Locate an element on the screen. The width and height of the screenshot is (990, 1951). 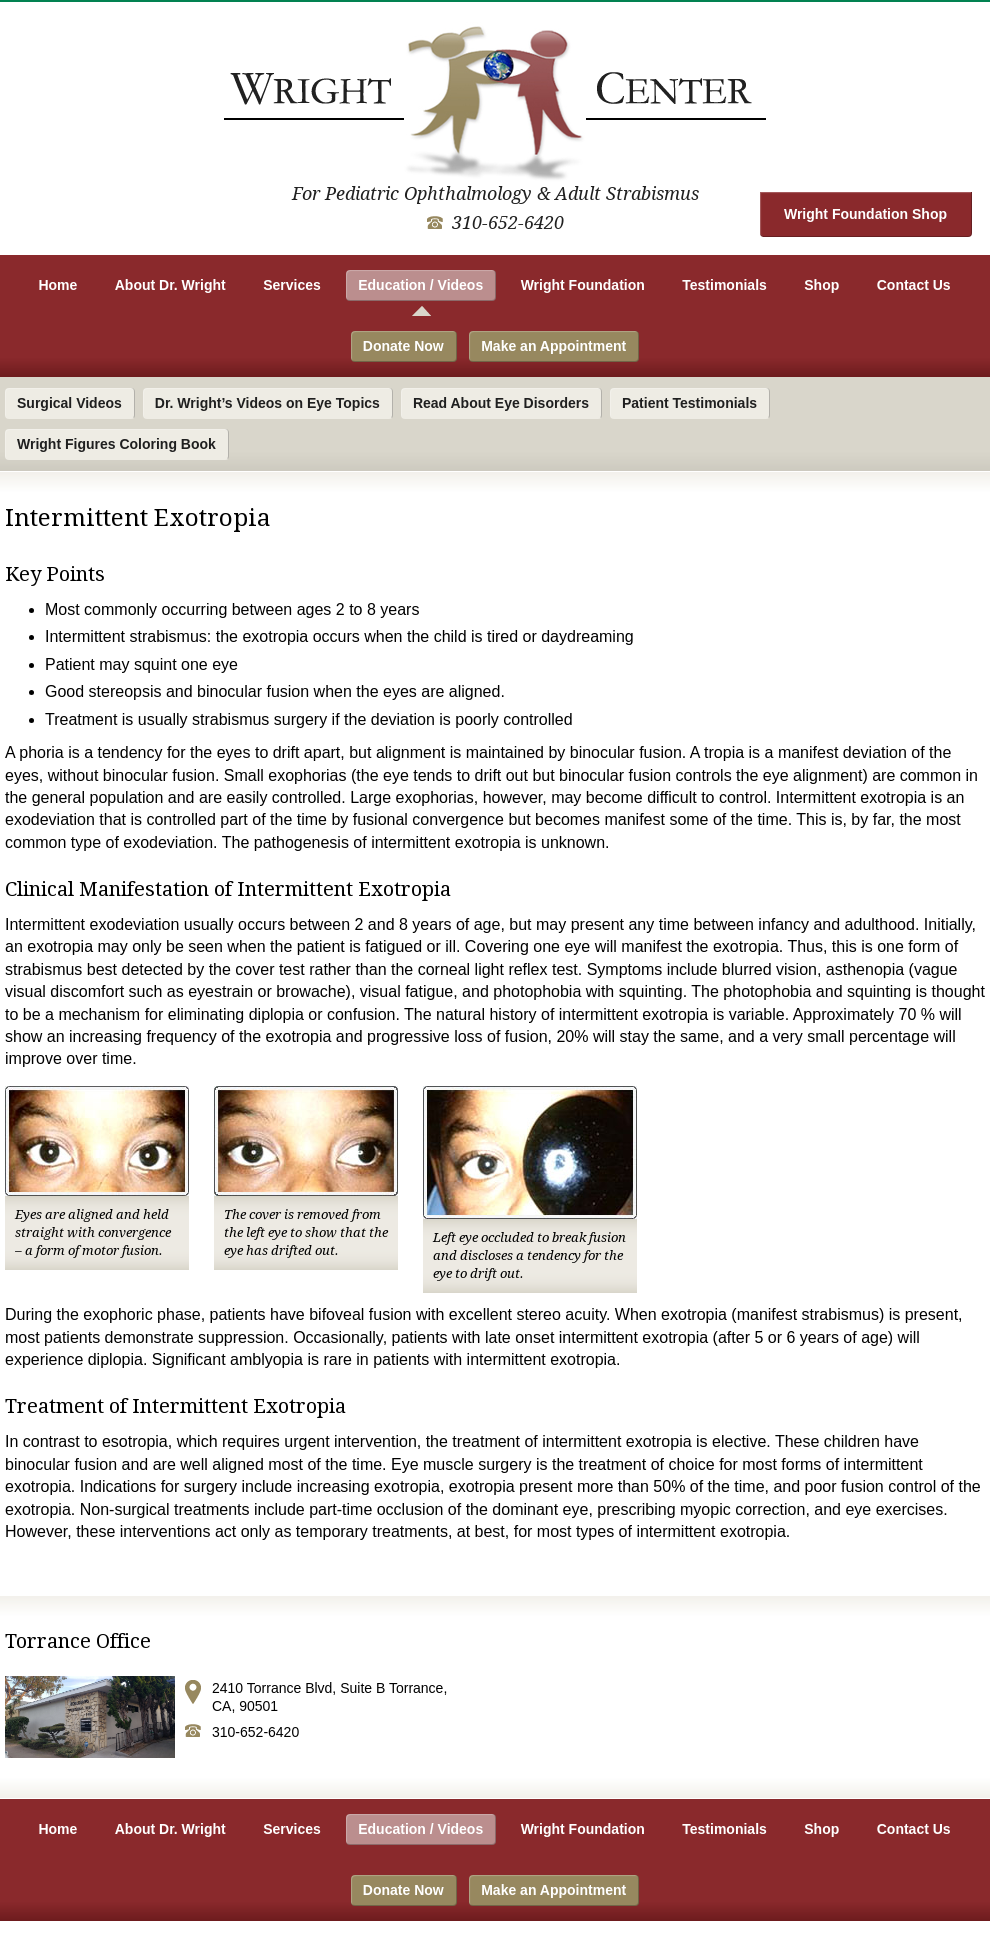
About Dr. Wright is located at coordinates (170, 285).